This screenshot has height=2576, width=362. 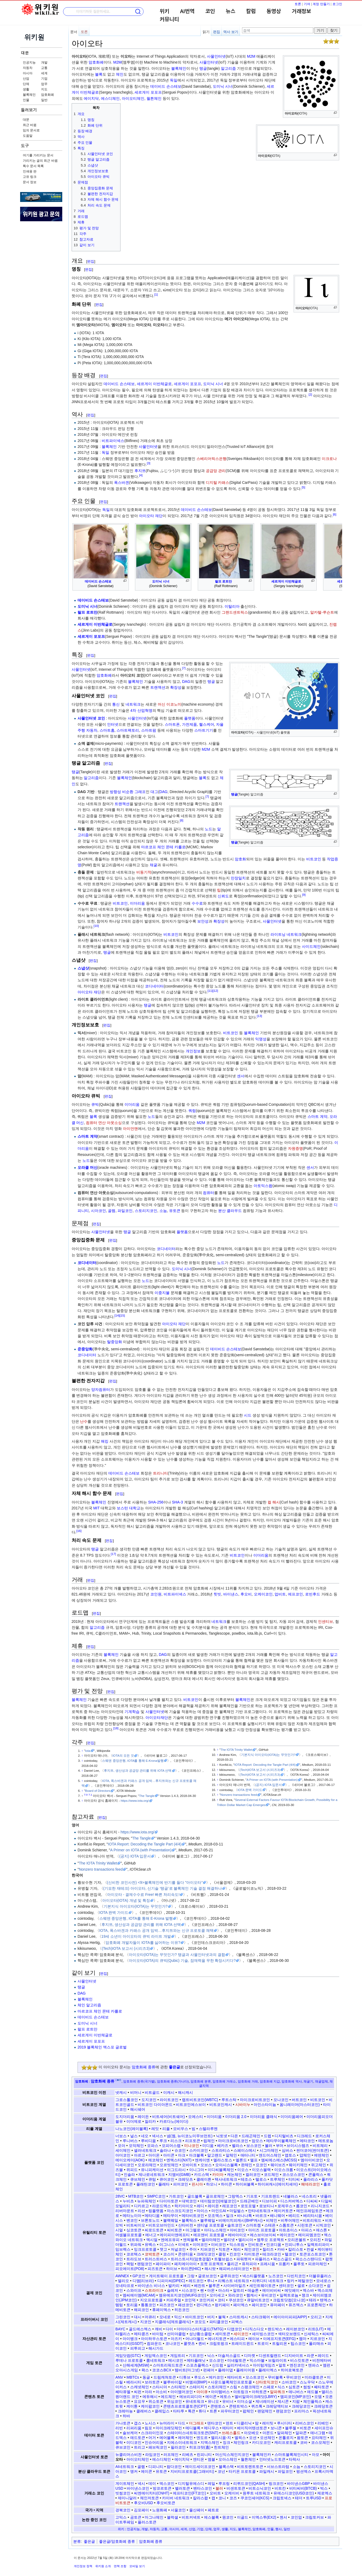 What do you see at coordinates (221, 2170) in the screenshot?
I see `이디씨블록체인` at bounding box center [221, 2170].